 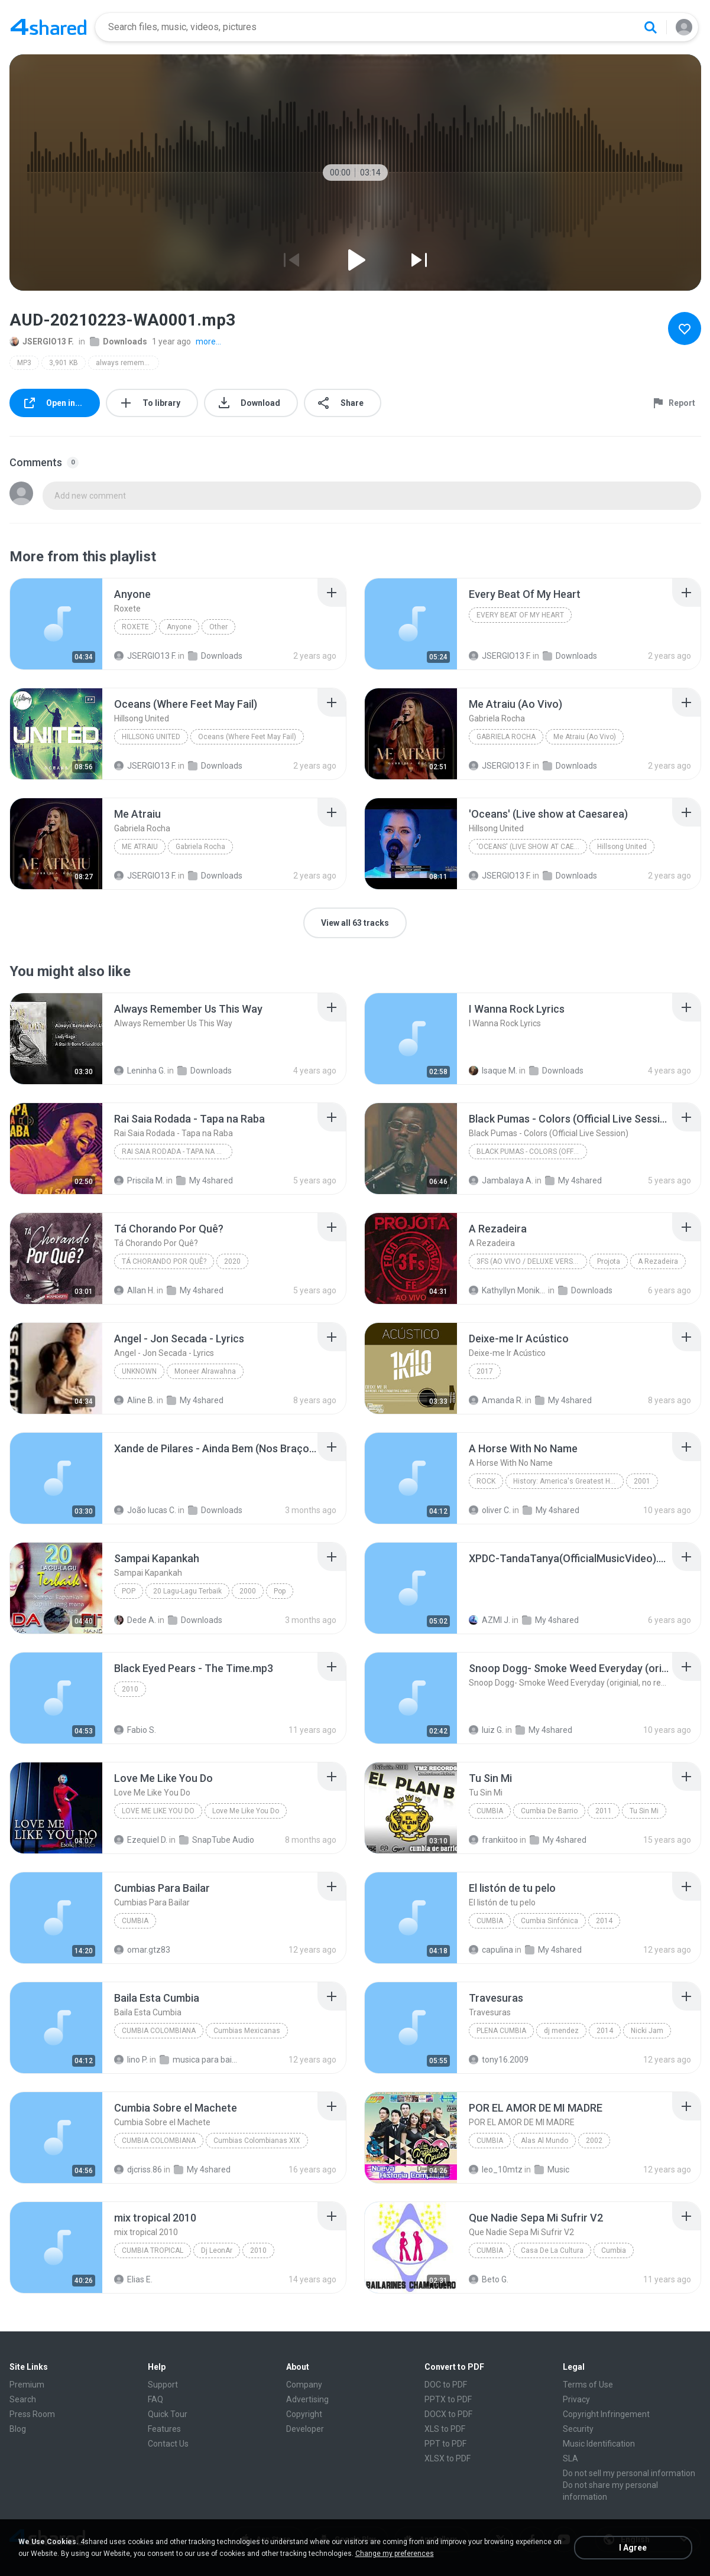 What do you see at coordinates (305, 2429) in the screenshot?
I see `Developer` at bounding box center [305, 2429].